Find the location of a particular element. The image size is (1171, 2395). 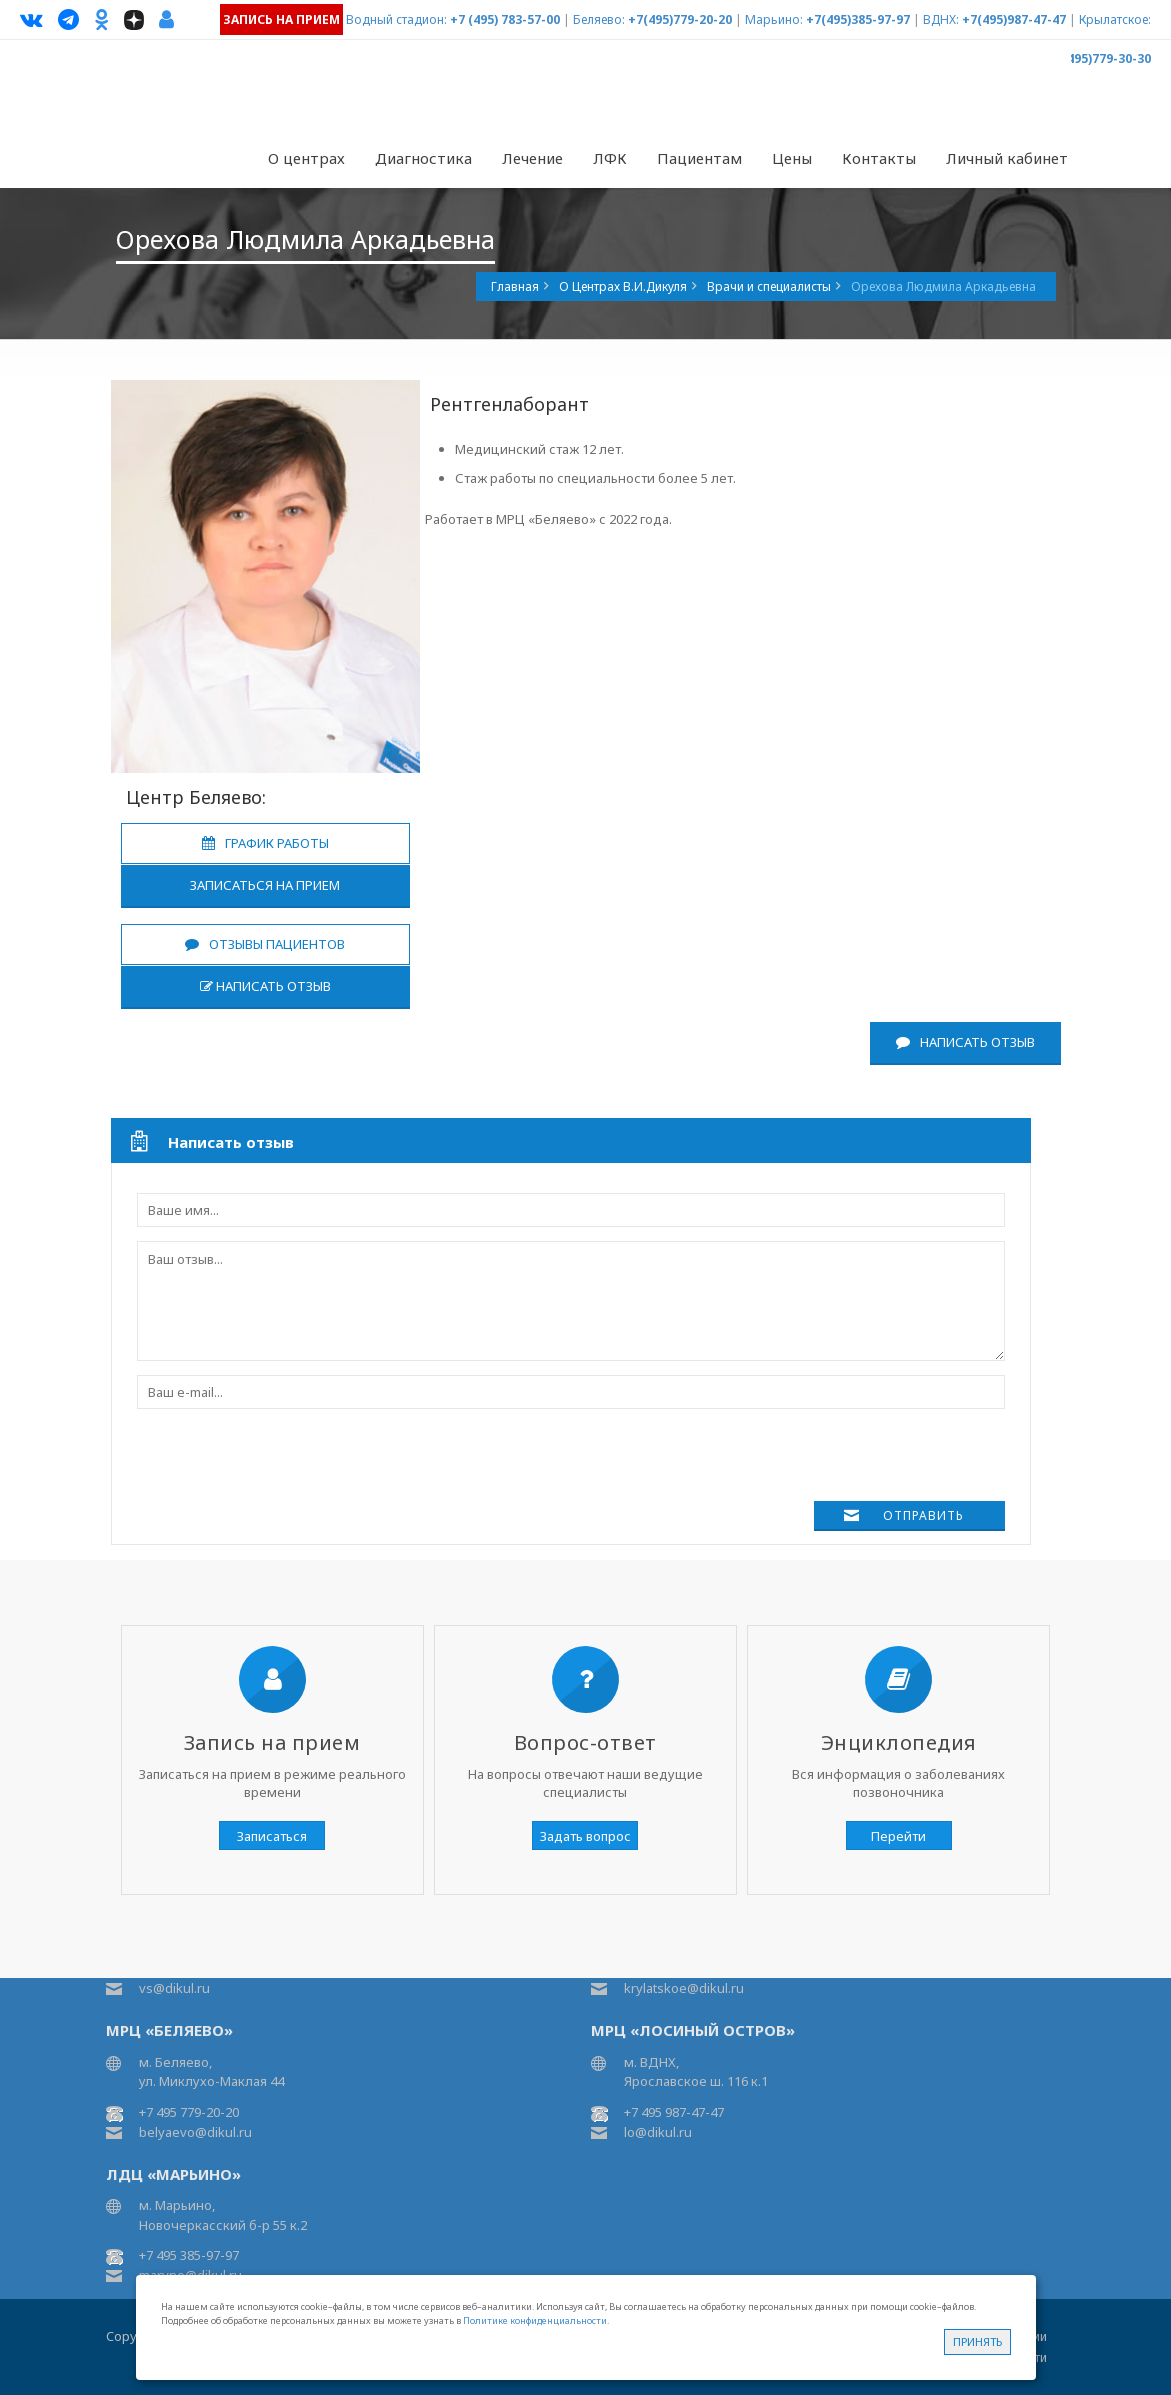

Крылатское: is located at coordinates (1115, 19).